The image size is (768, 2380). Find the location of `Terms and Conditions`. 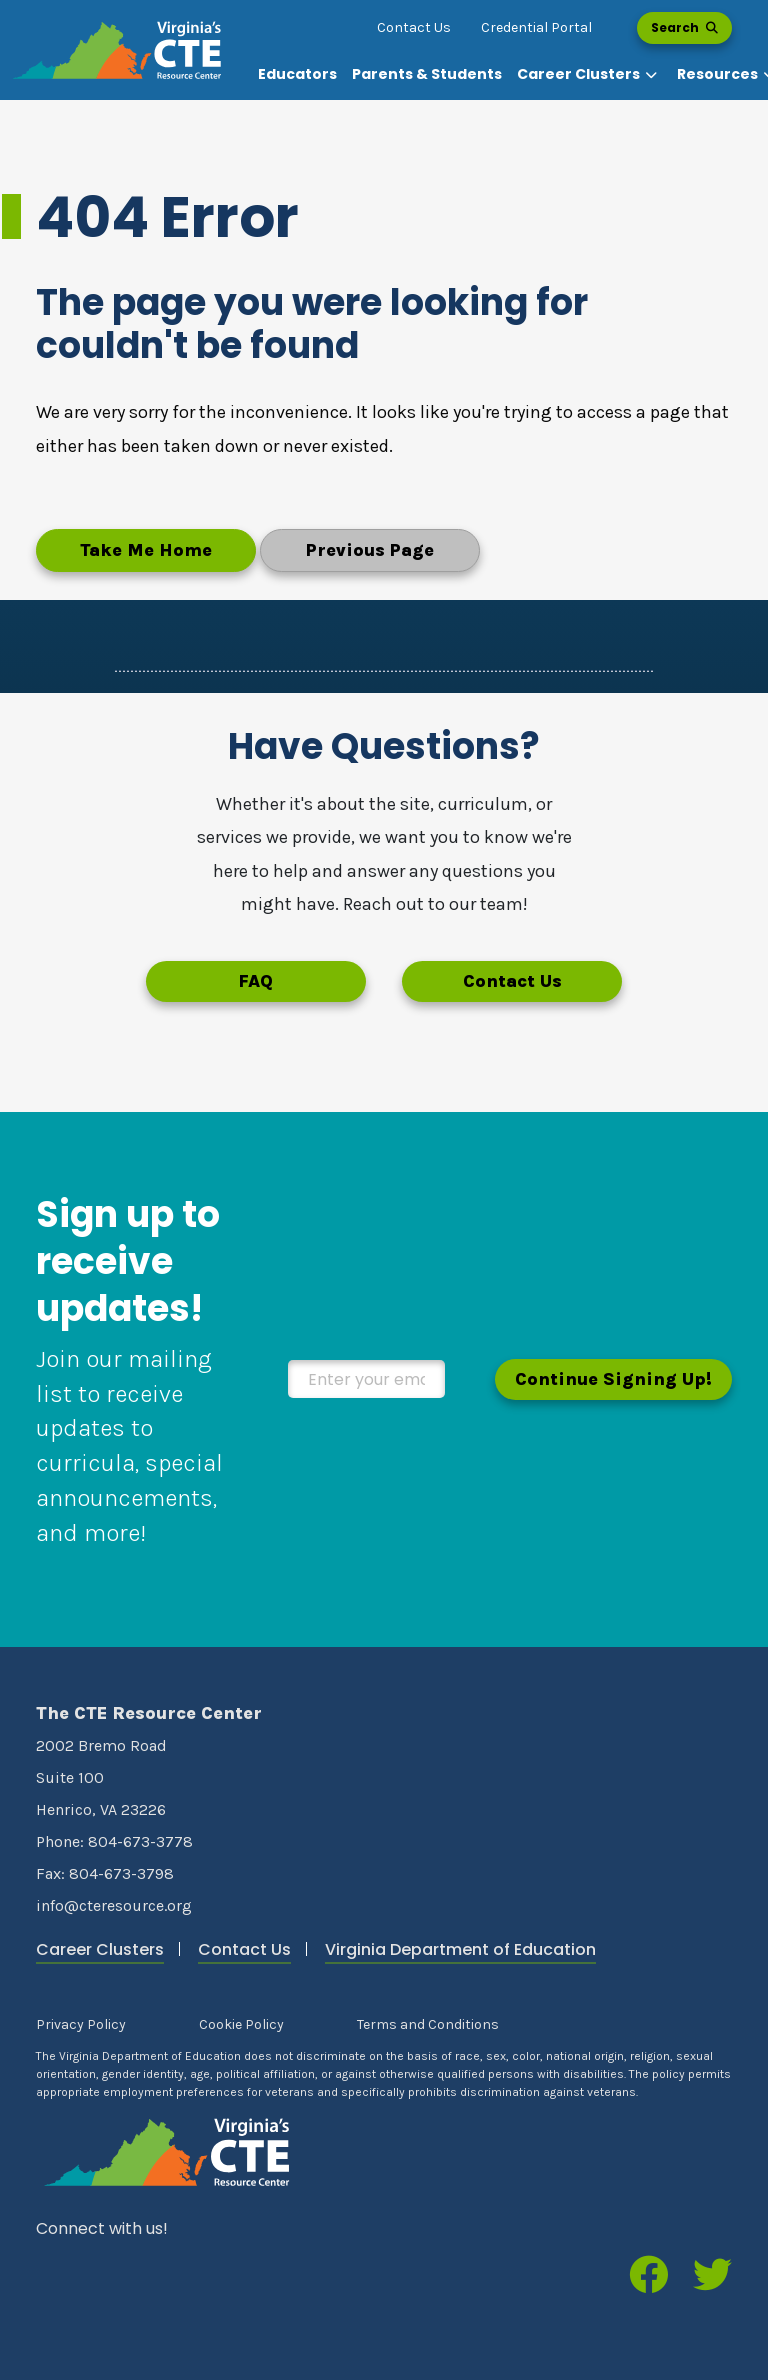

Terms and Conditions is located at coordinates (428, 2024).